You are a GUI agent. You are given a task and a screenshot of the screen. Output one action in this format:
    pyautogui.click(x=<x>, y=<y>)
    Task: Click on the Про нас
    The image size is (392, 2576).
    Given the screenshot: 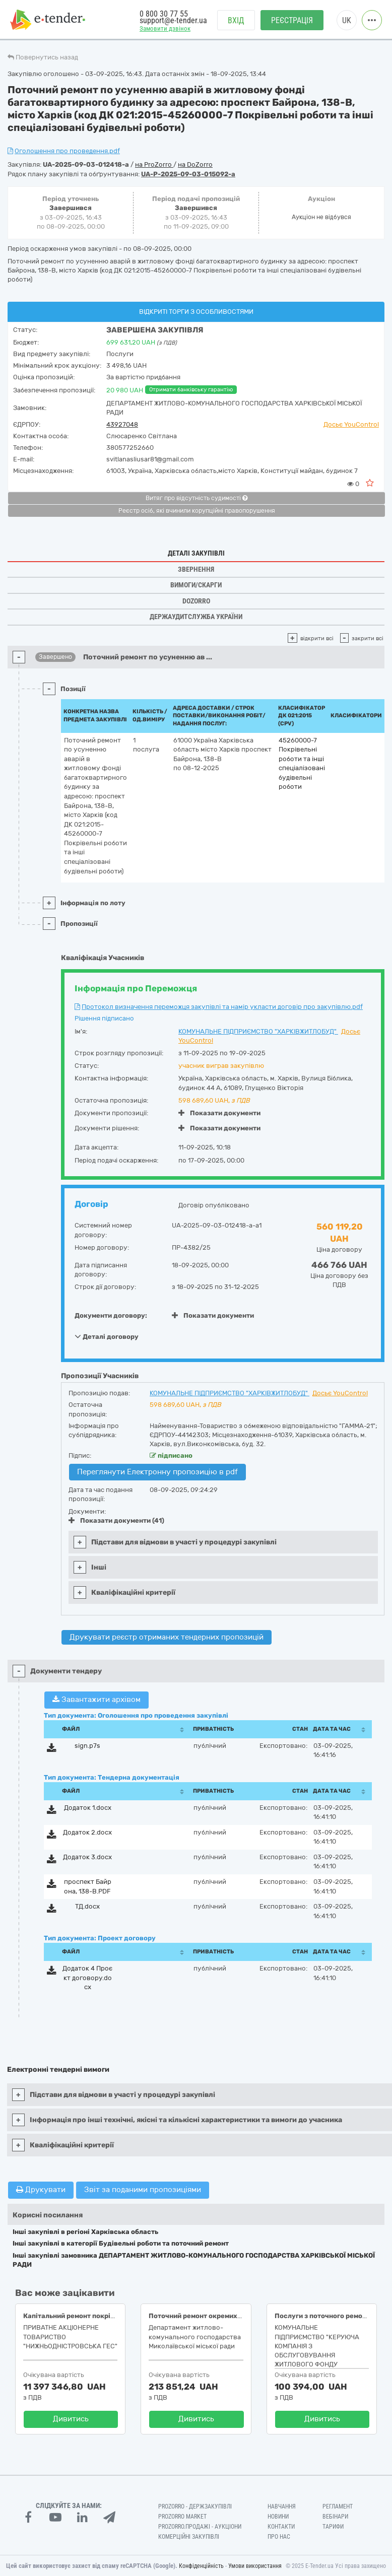 What is the action you would take?
    pyautogui.click(x=279, y=2536)
    